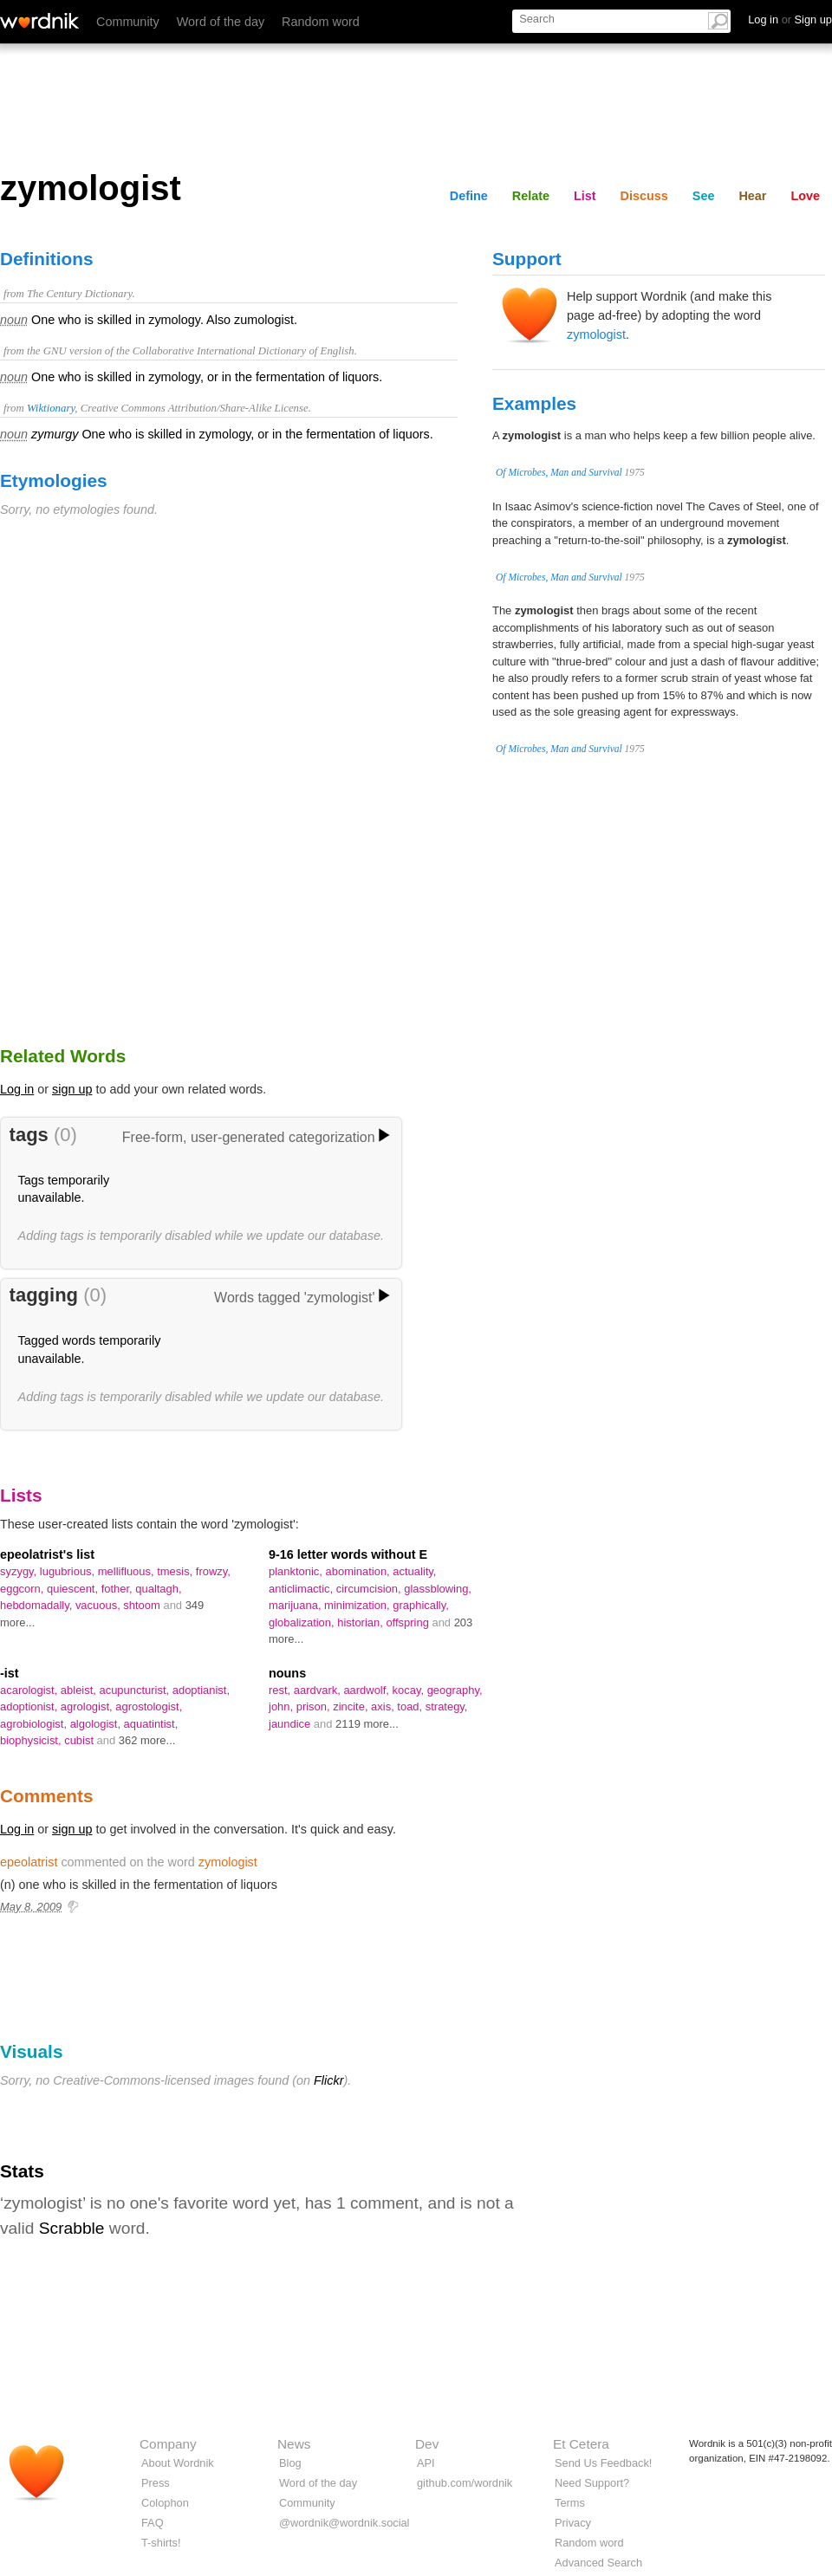 The image size is (832, 2576). Describe the element at coordinates (293, 2443) in the screenshot. I see `News` at that location.